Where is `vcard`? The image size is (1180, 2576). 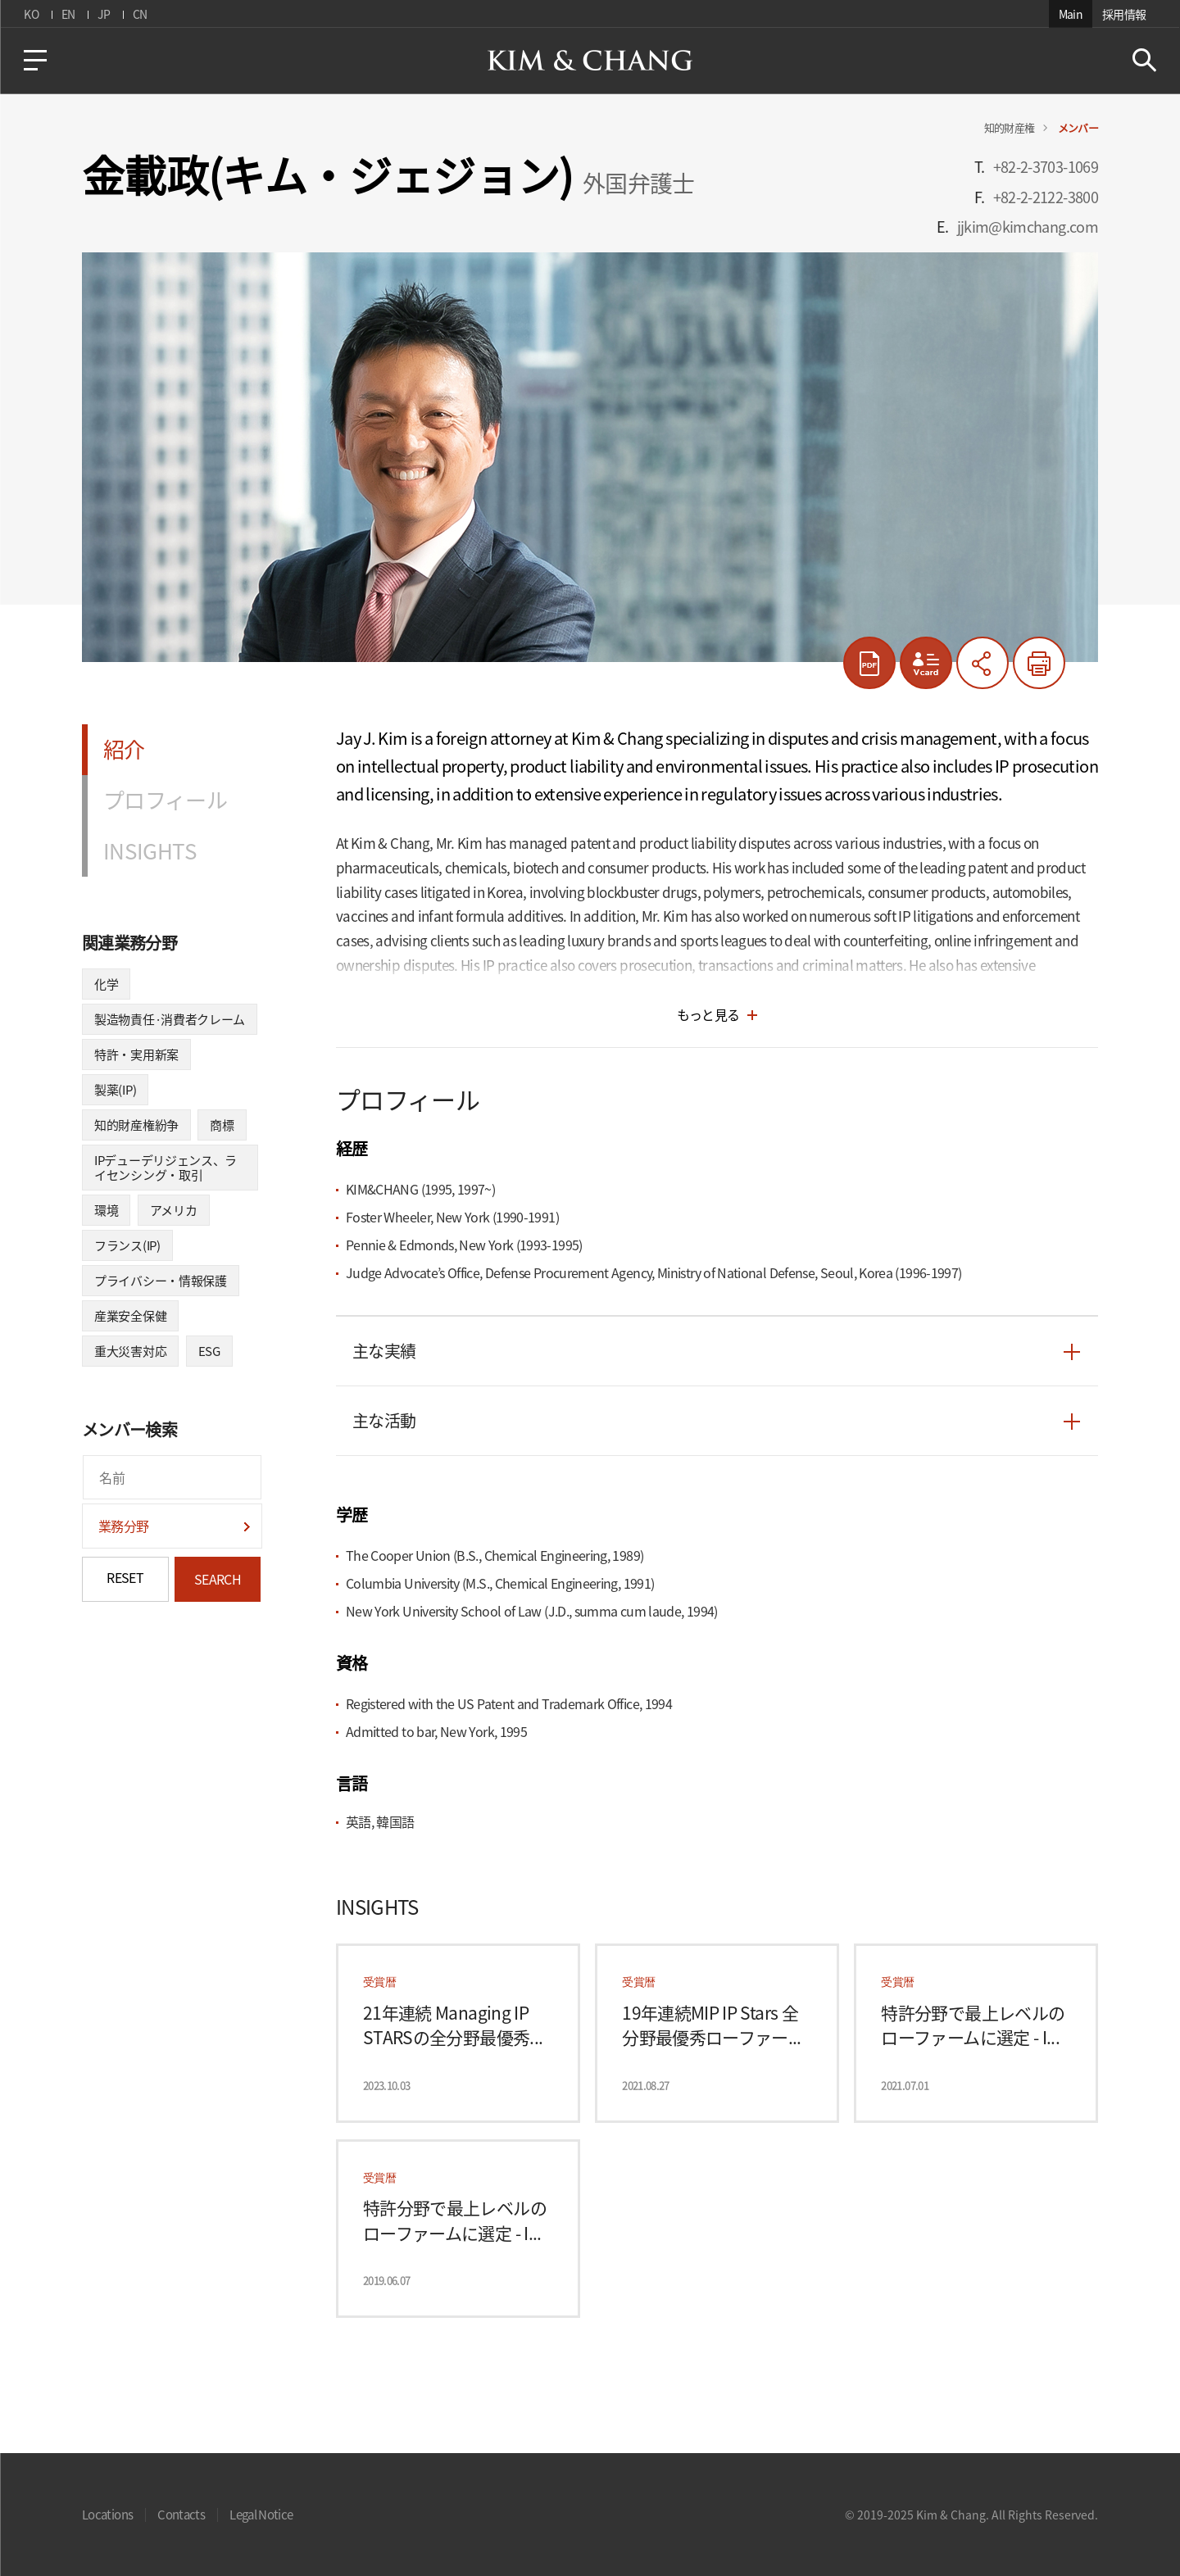 vcard is located at coordinates (926, 663).